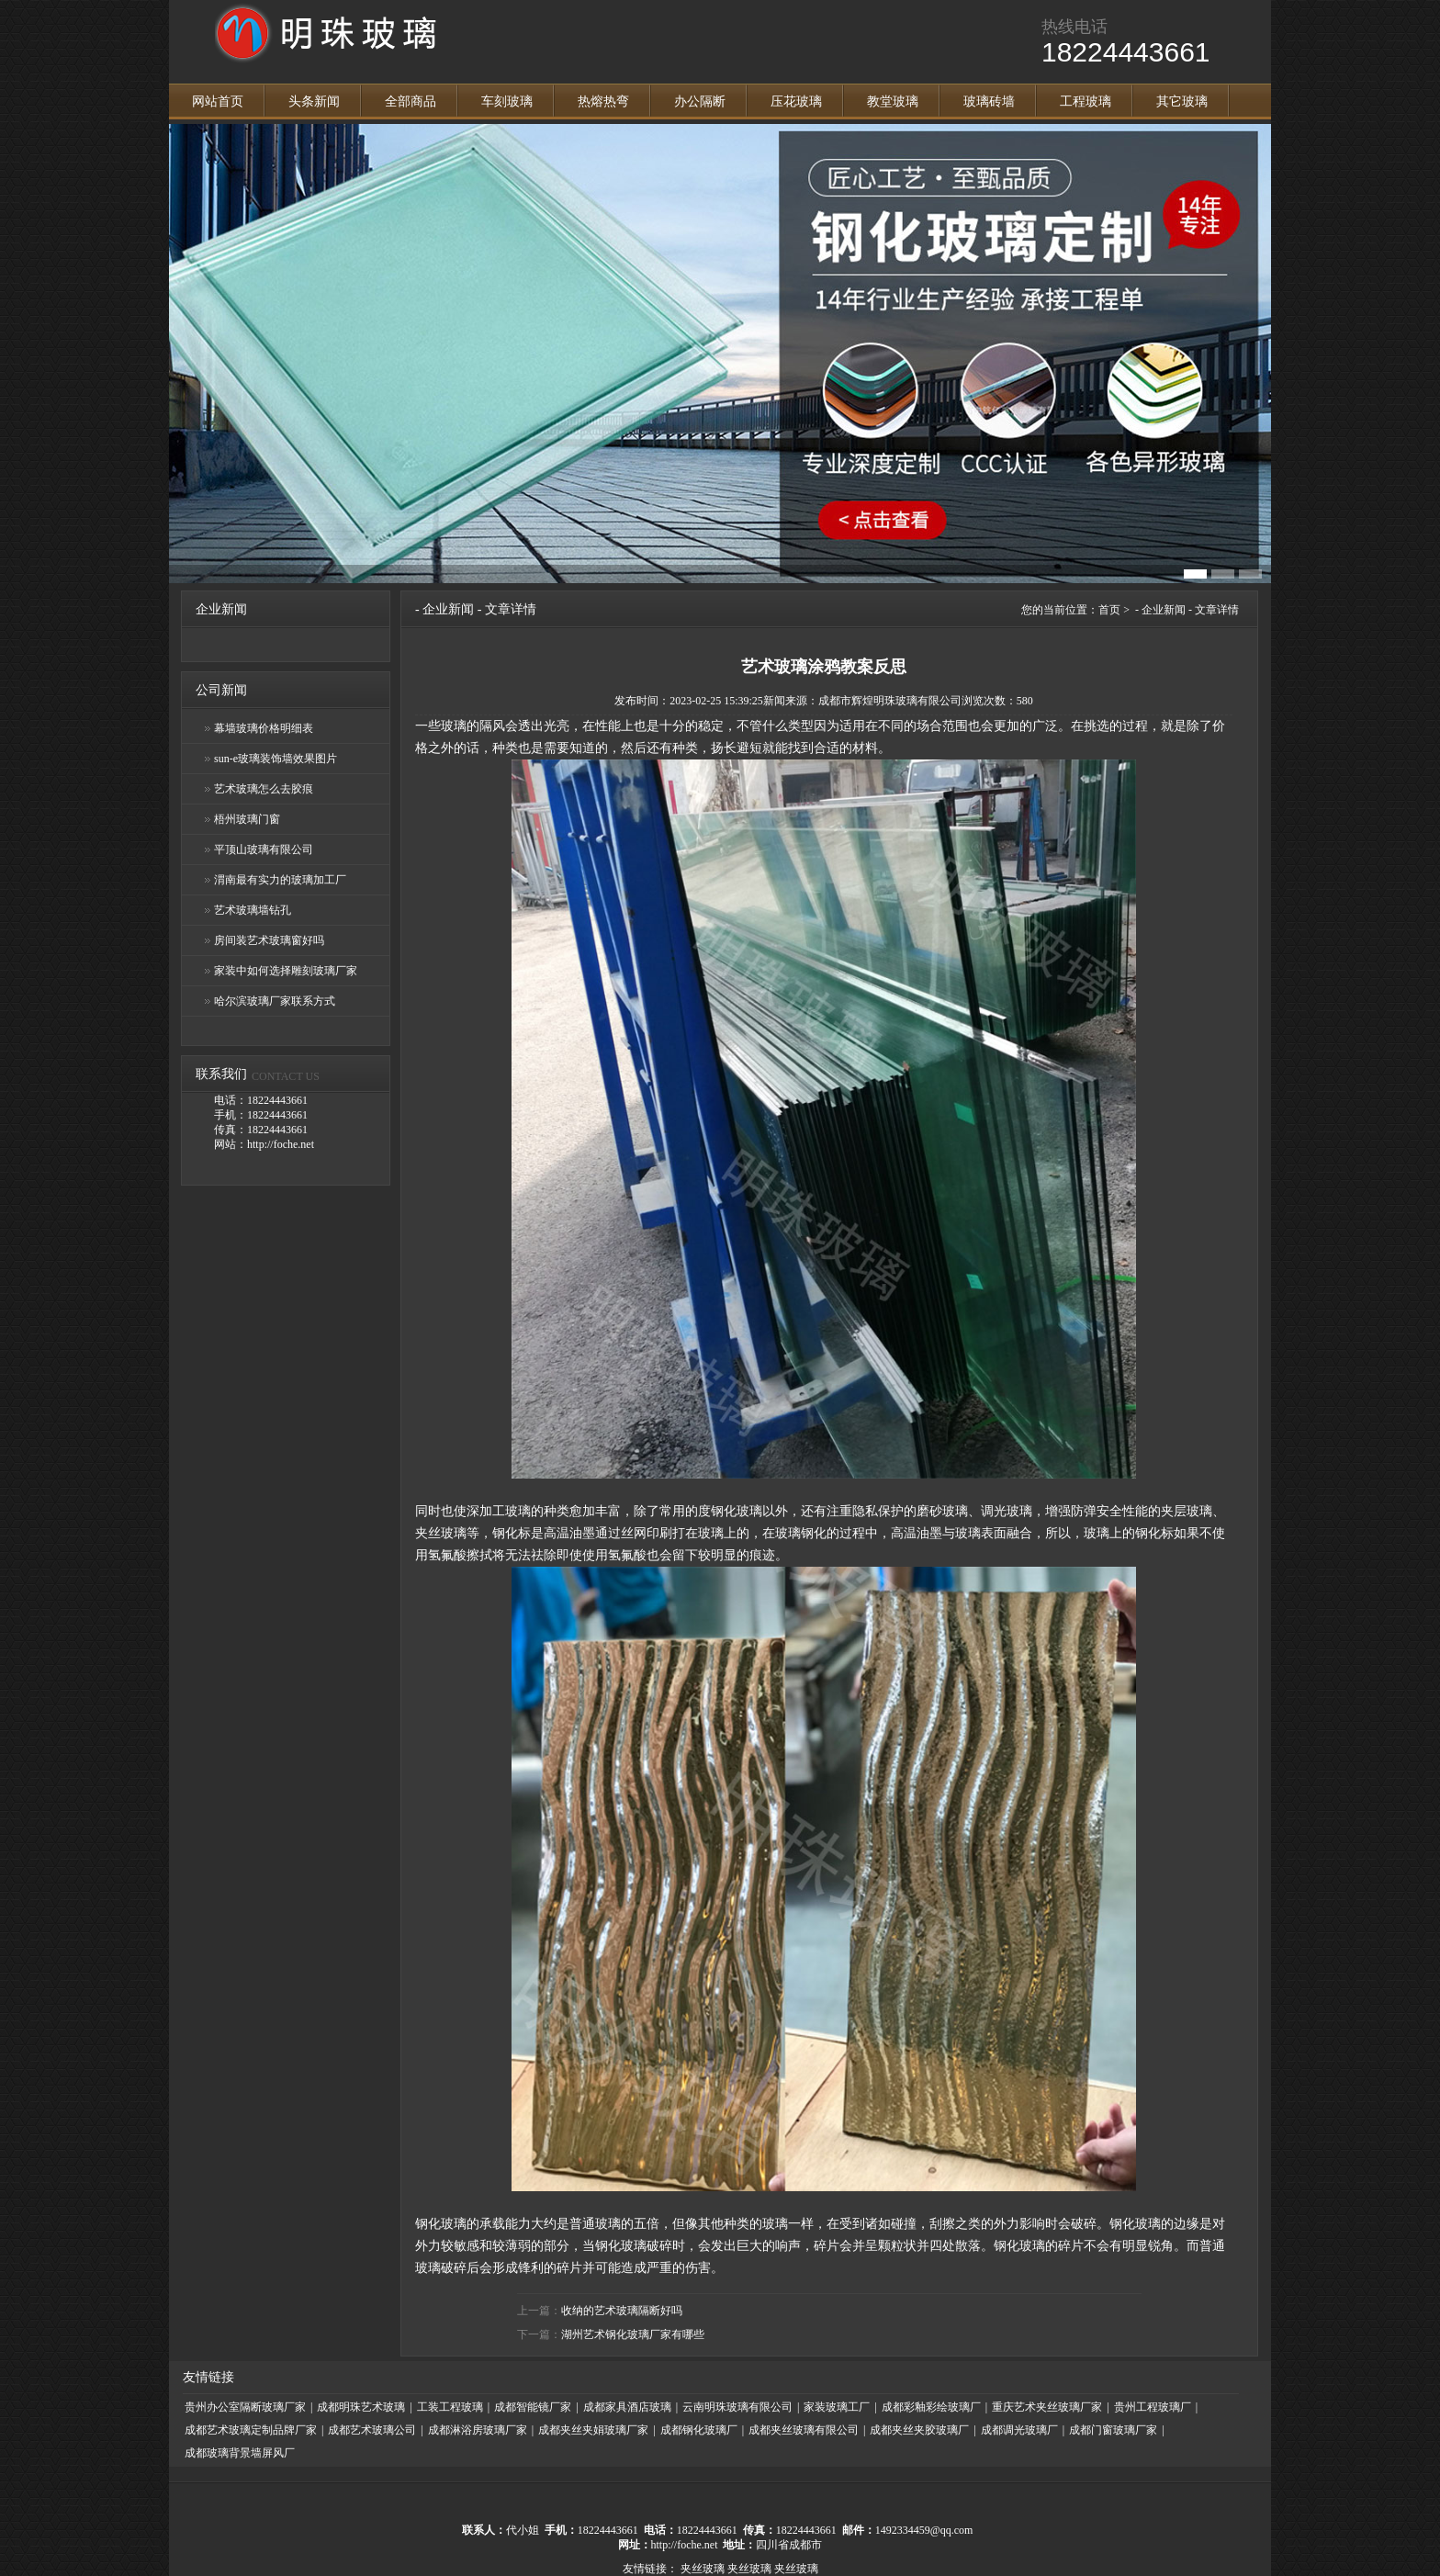 This screenshot has width=1440, height=2576. Describe the element at coordinates (263, 788) in the screenshot. I see `艺术玻璃怎么去胶痕` at that location.